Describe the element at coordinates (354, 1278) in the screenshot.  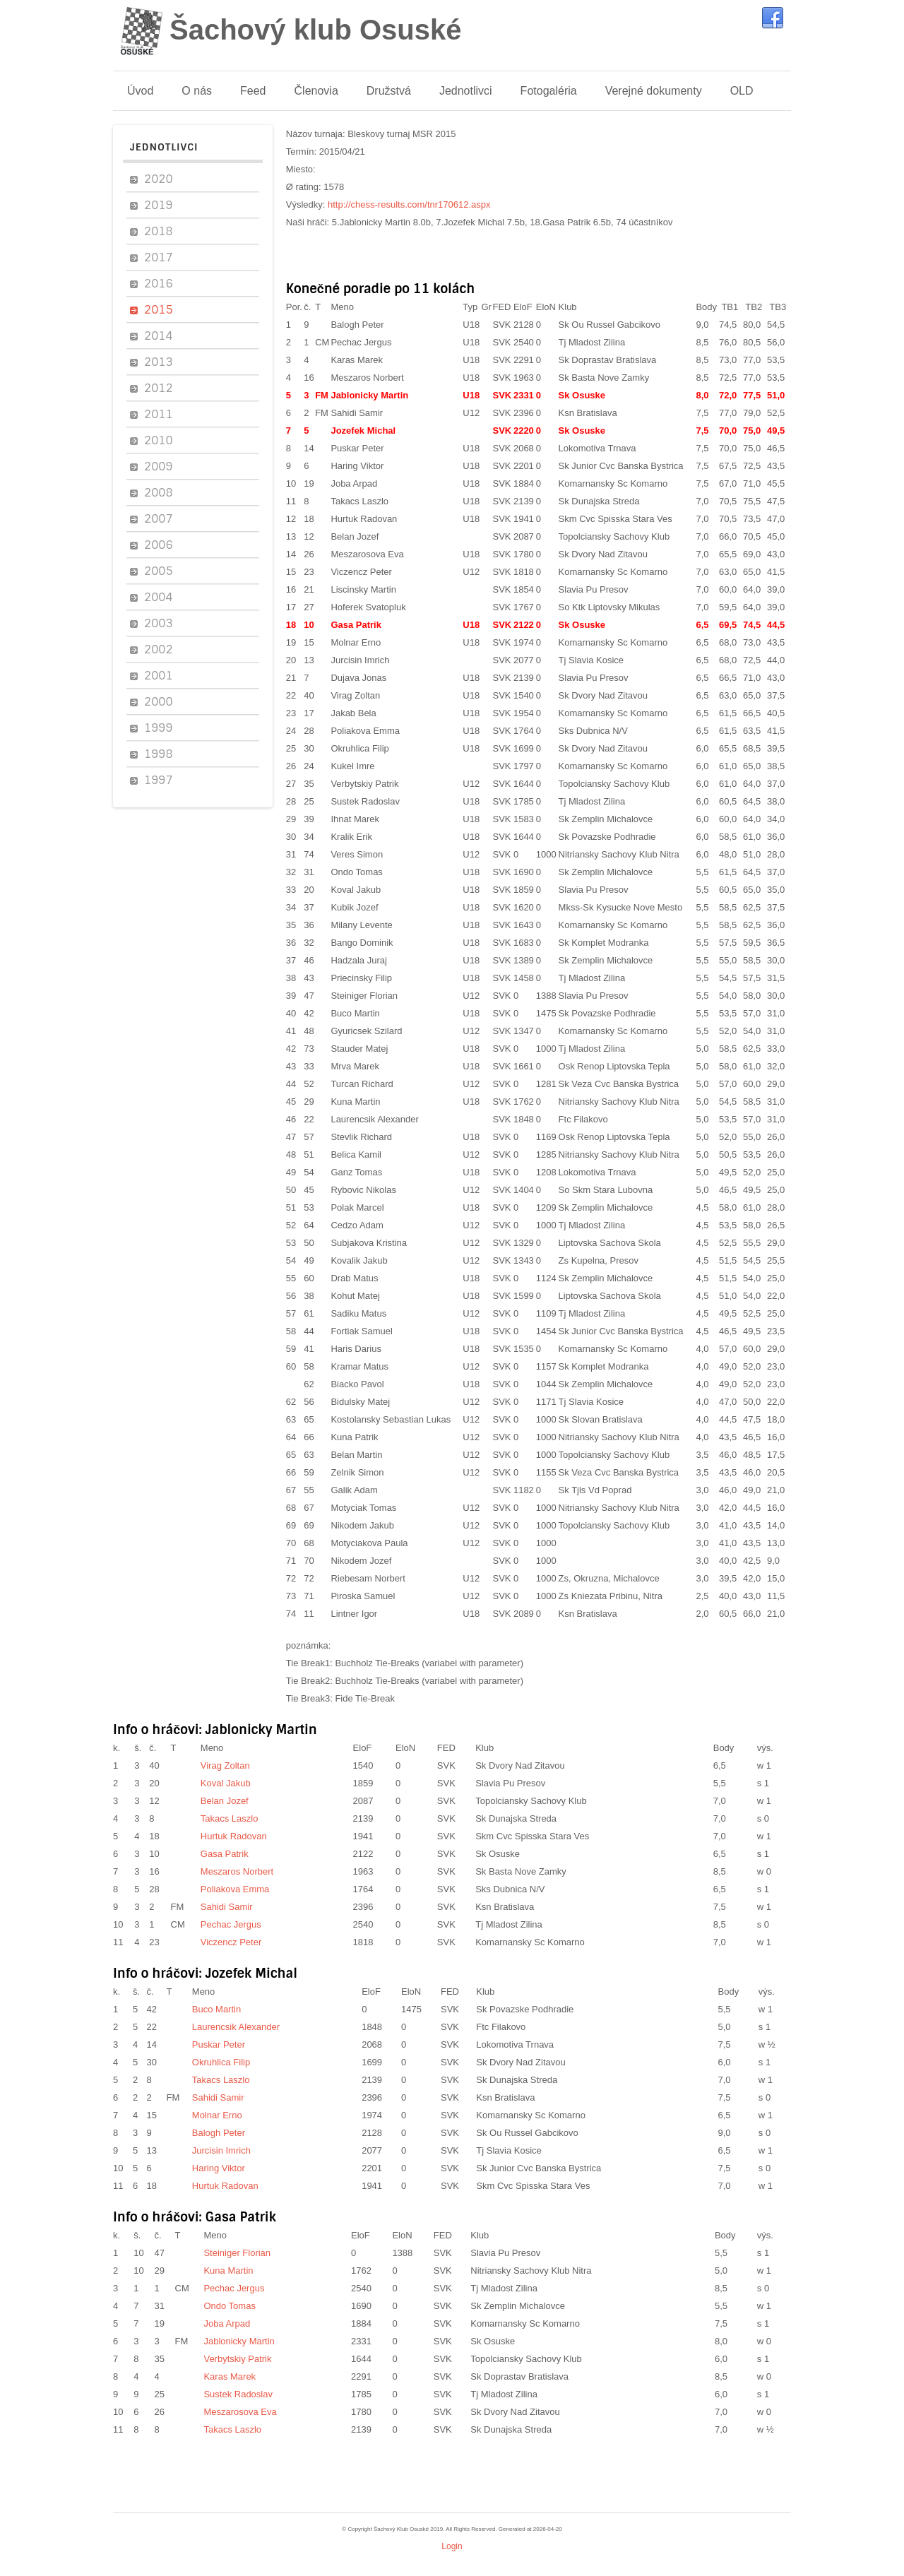
I see `Drab Matus` at that location.